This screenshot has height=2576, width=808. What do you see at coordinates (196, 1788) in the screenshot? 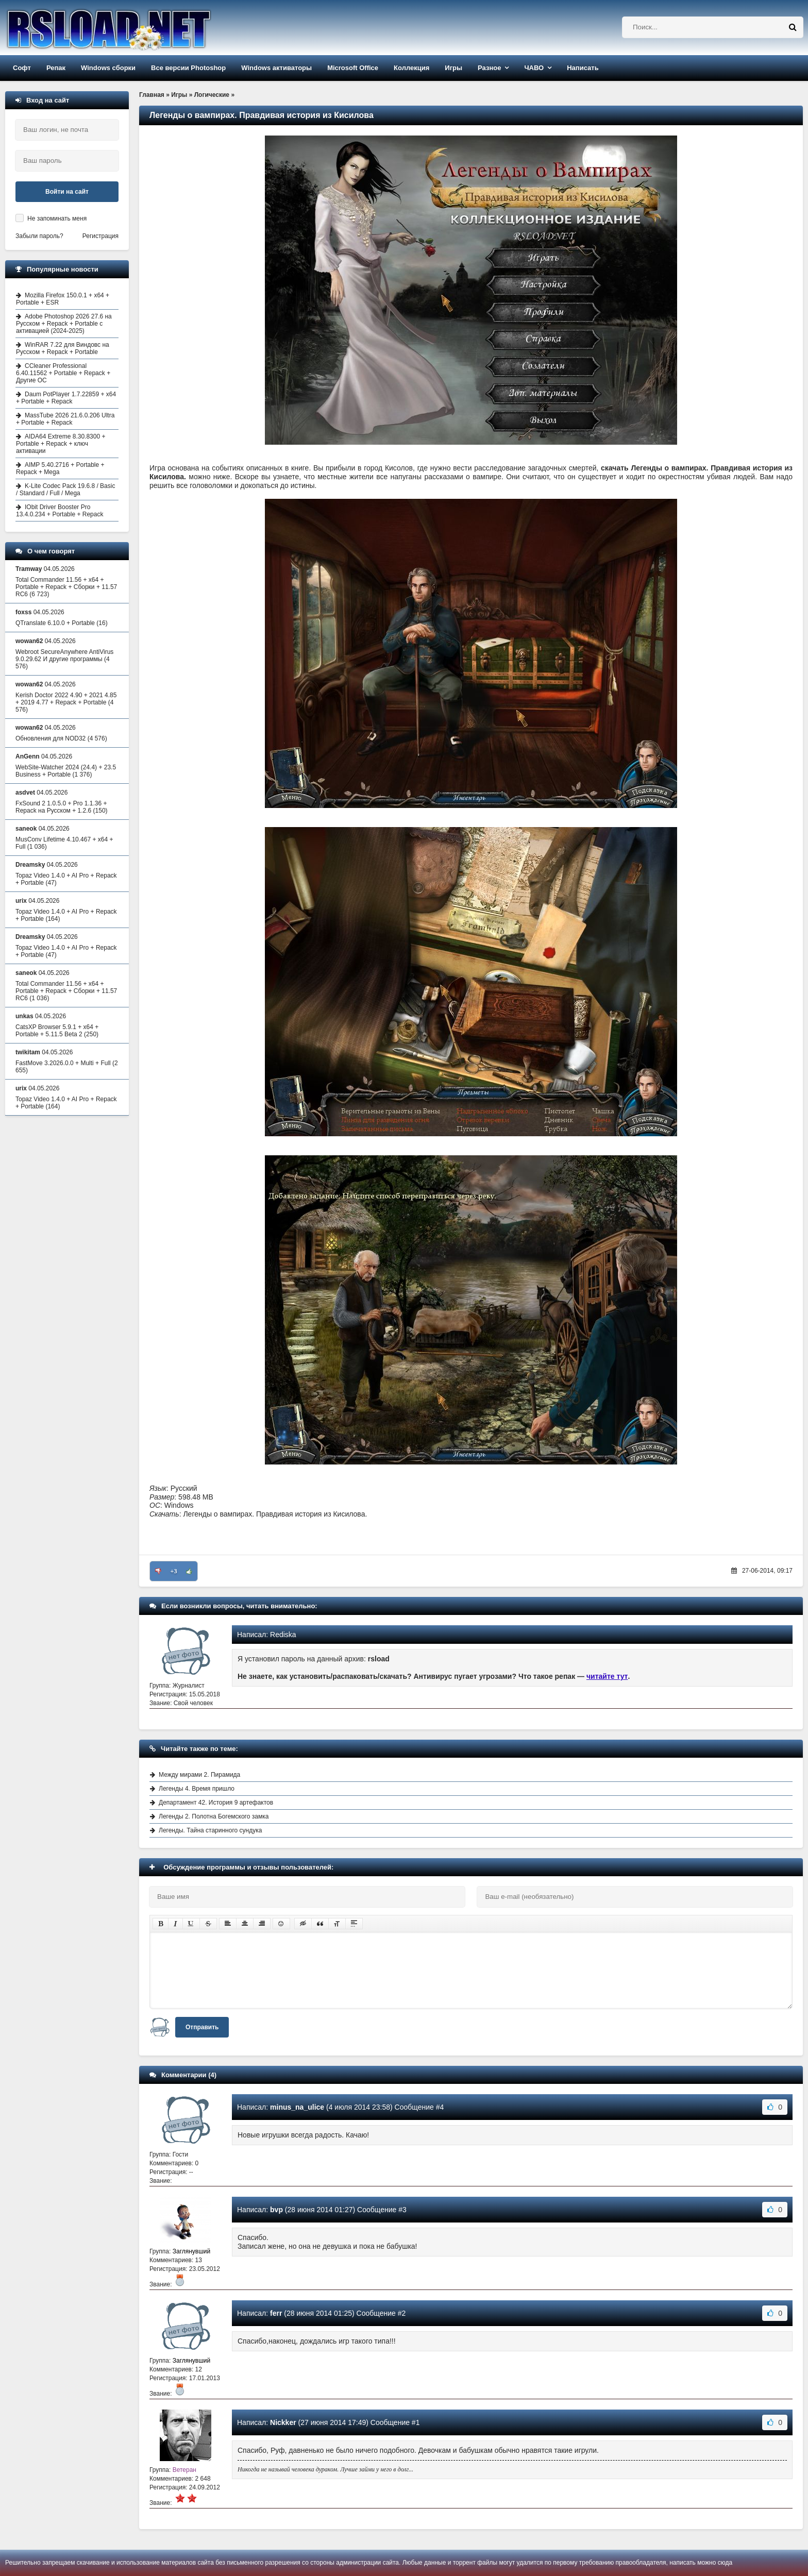
I see `Легенды 4. Время пришло` at bounding box center [196, 1788].